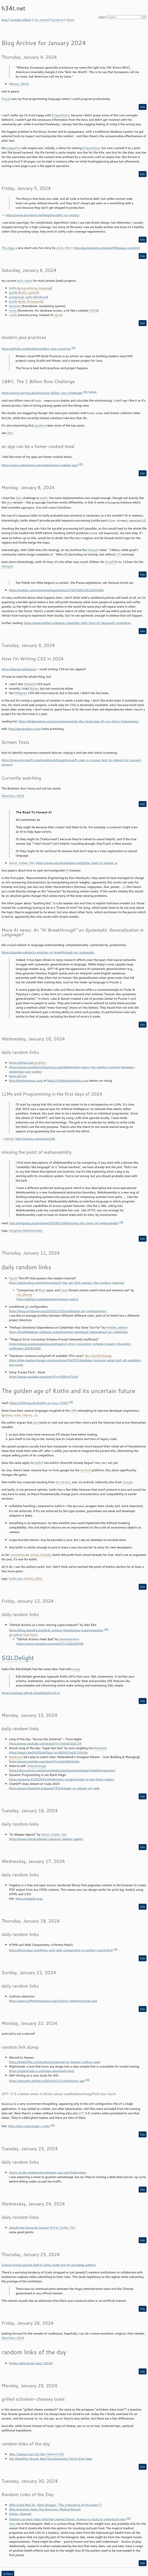  Describe the element at coordinates (62, 1767) in the screenshot. I see `https://docs.oracle.com/javase/8/docs/api/java/awt/image/VolatileImage.html` at that location.